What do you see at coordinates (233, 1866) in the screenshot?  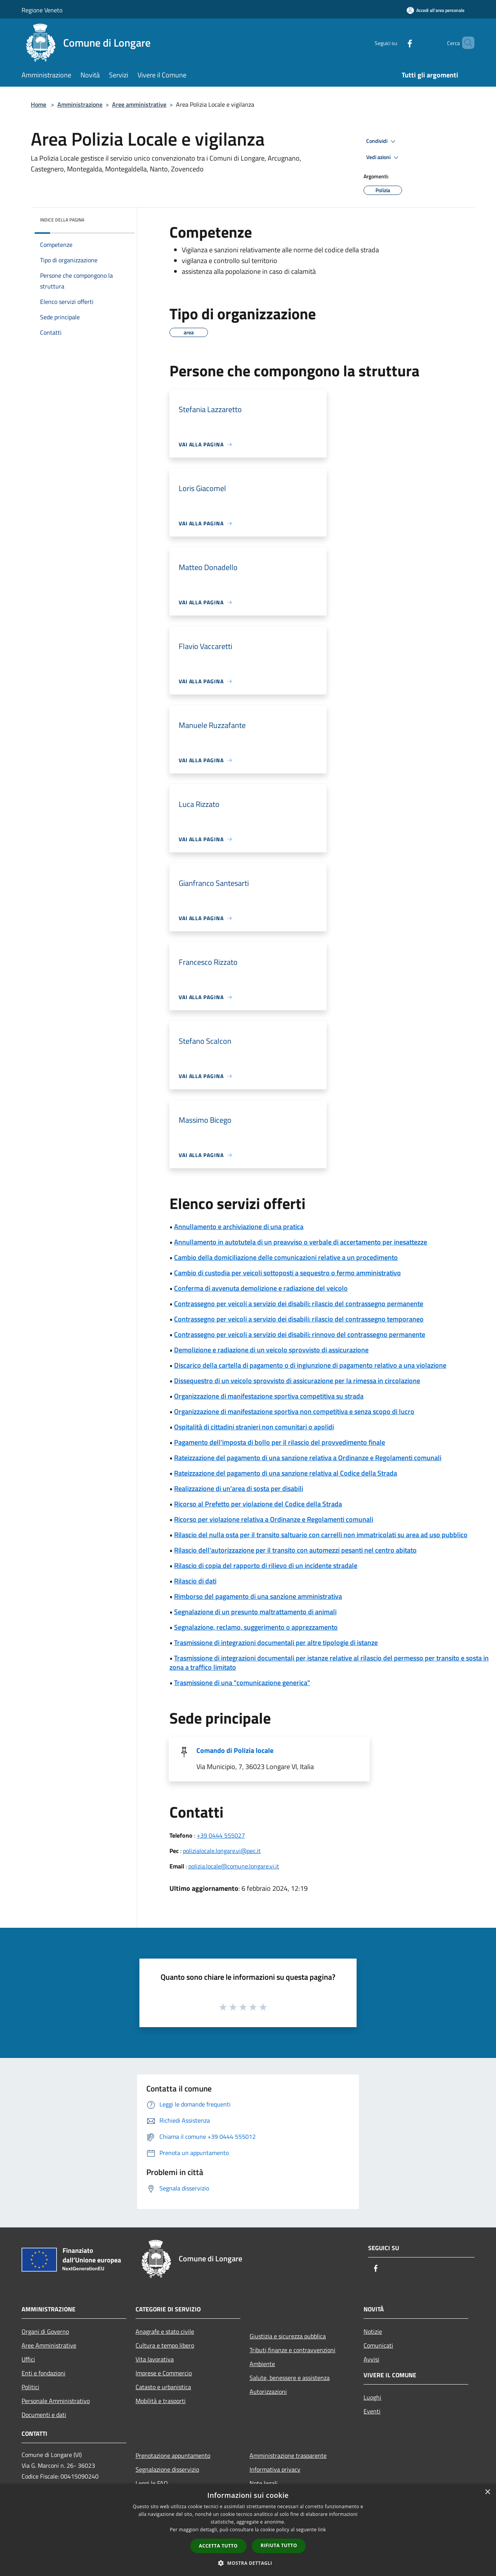 I see `polizia.locale@comune.longare.vi.it` at bounding box center [233, 1866].